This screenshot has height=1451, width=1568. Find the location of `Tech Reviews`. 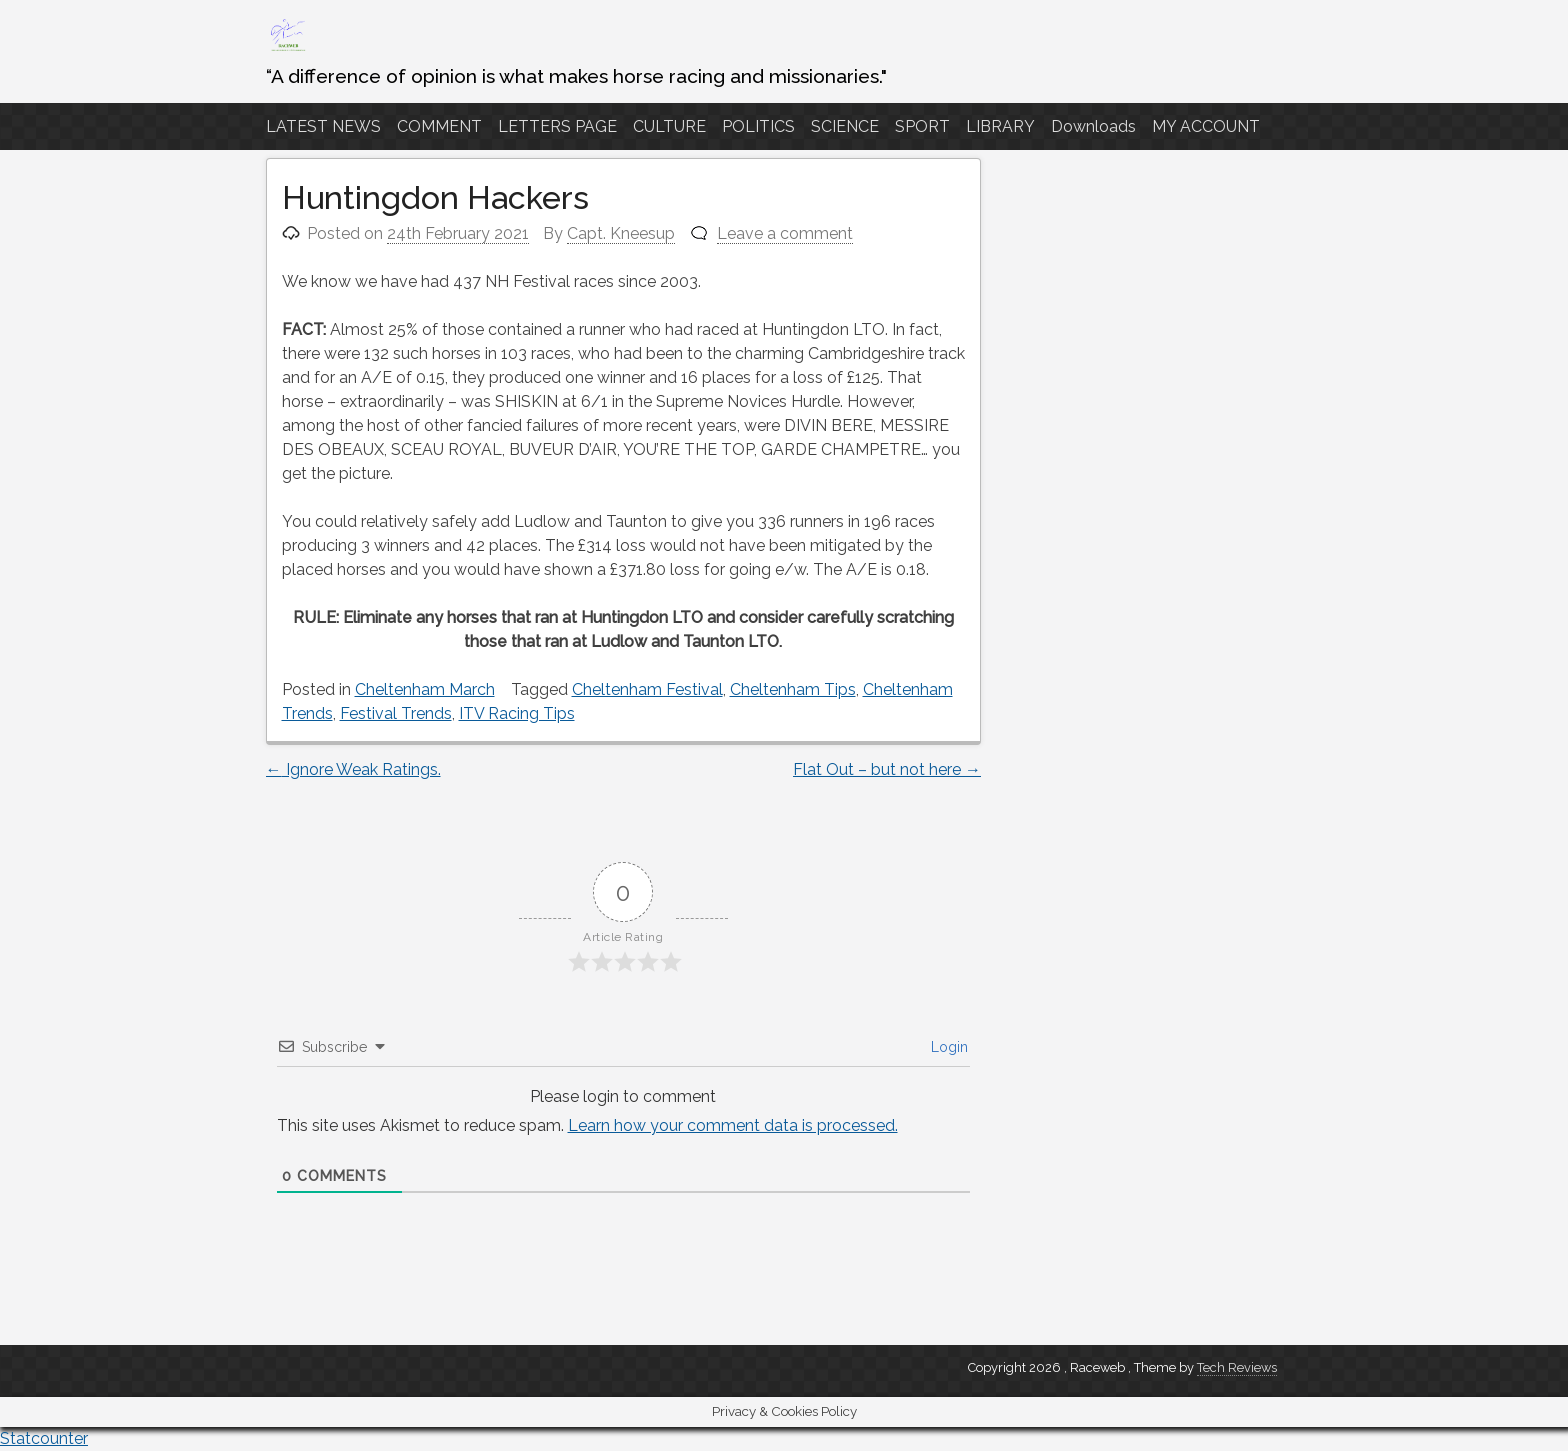

Tech Reviews is located at coordinates (1237, 1367).